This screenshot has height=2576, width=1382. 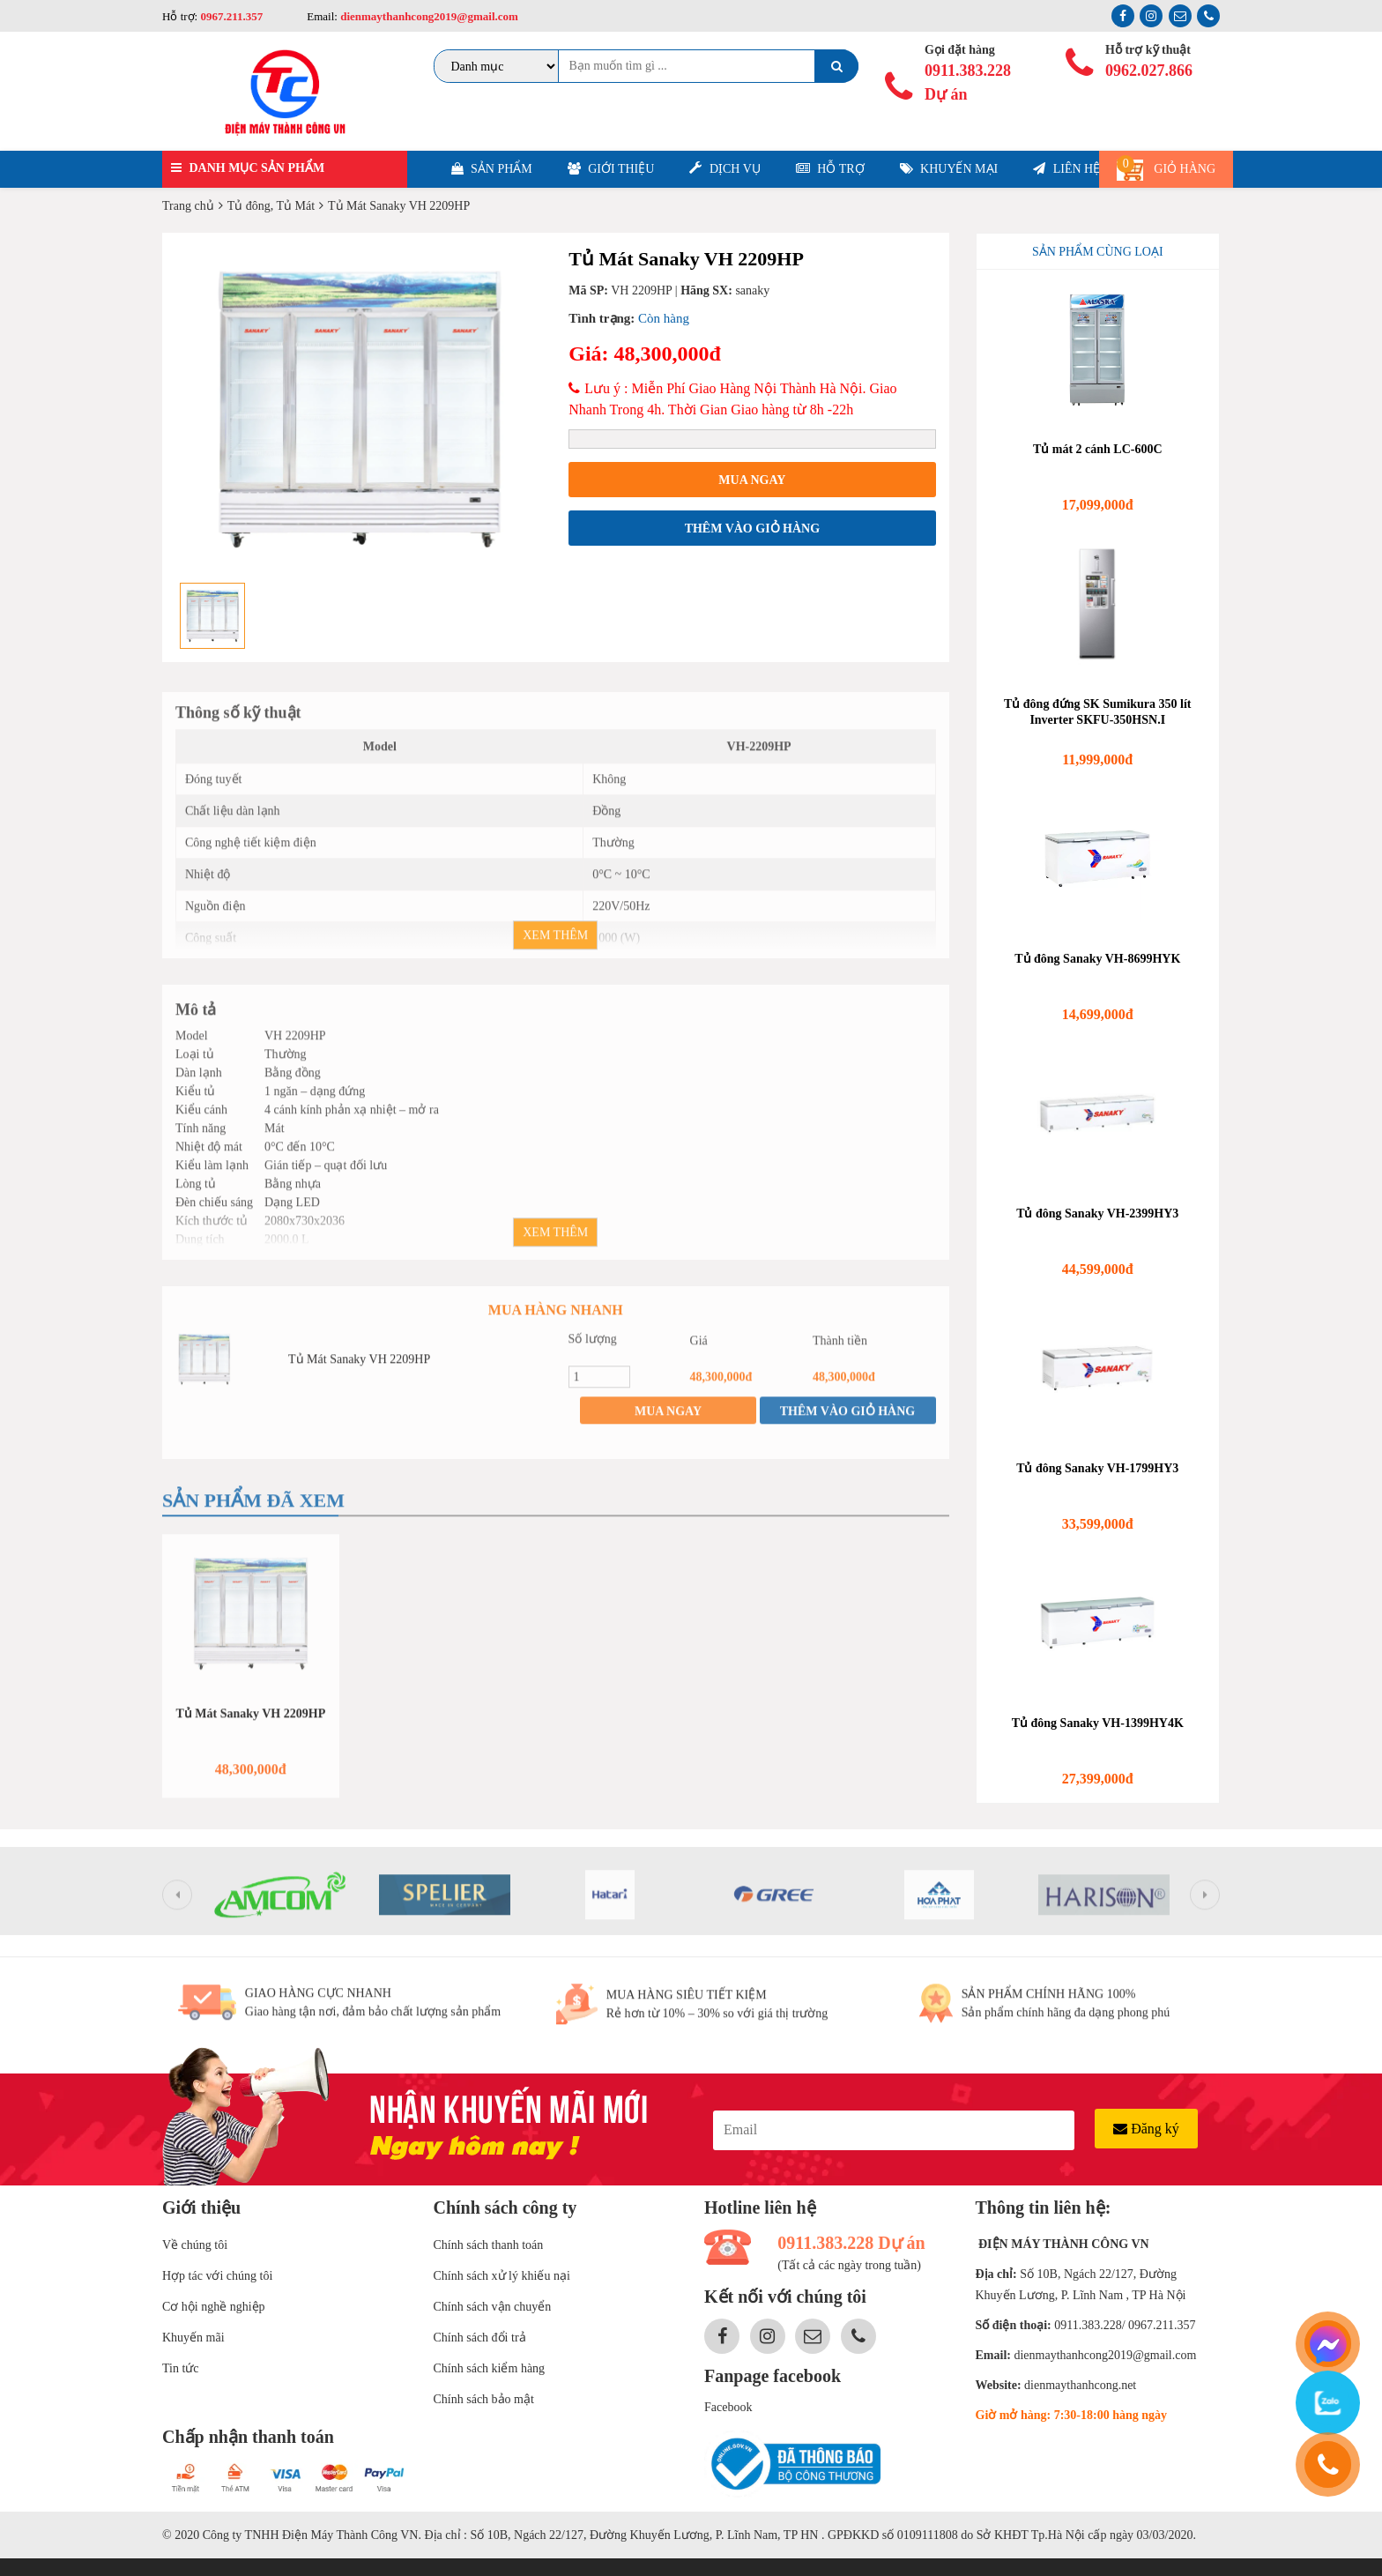 I want to click on Tủ Mát Sanaky VH 2209HP, so click(x=359, y=1370).